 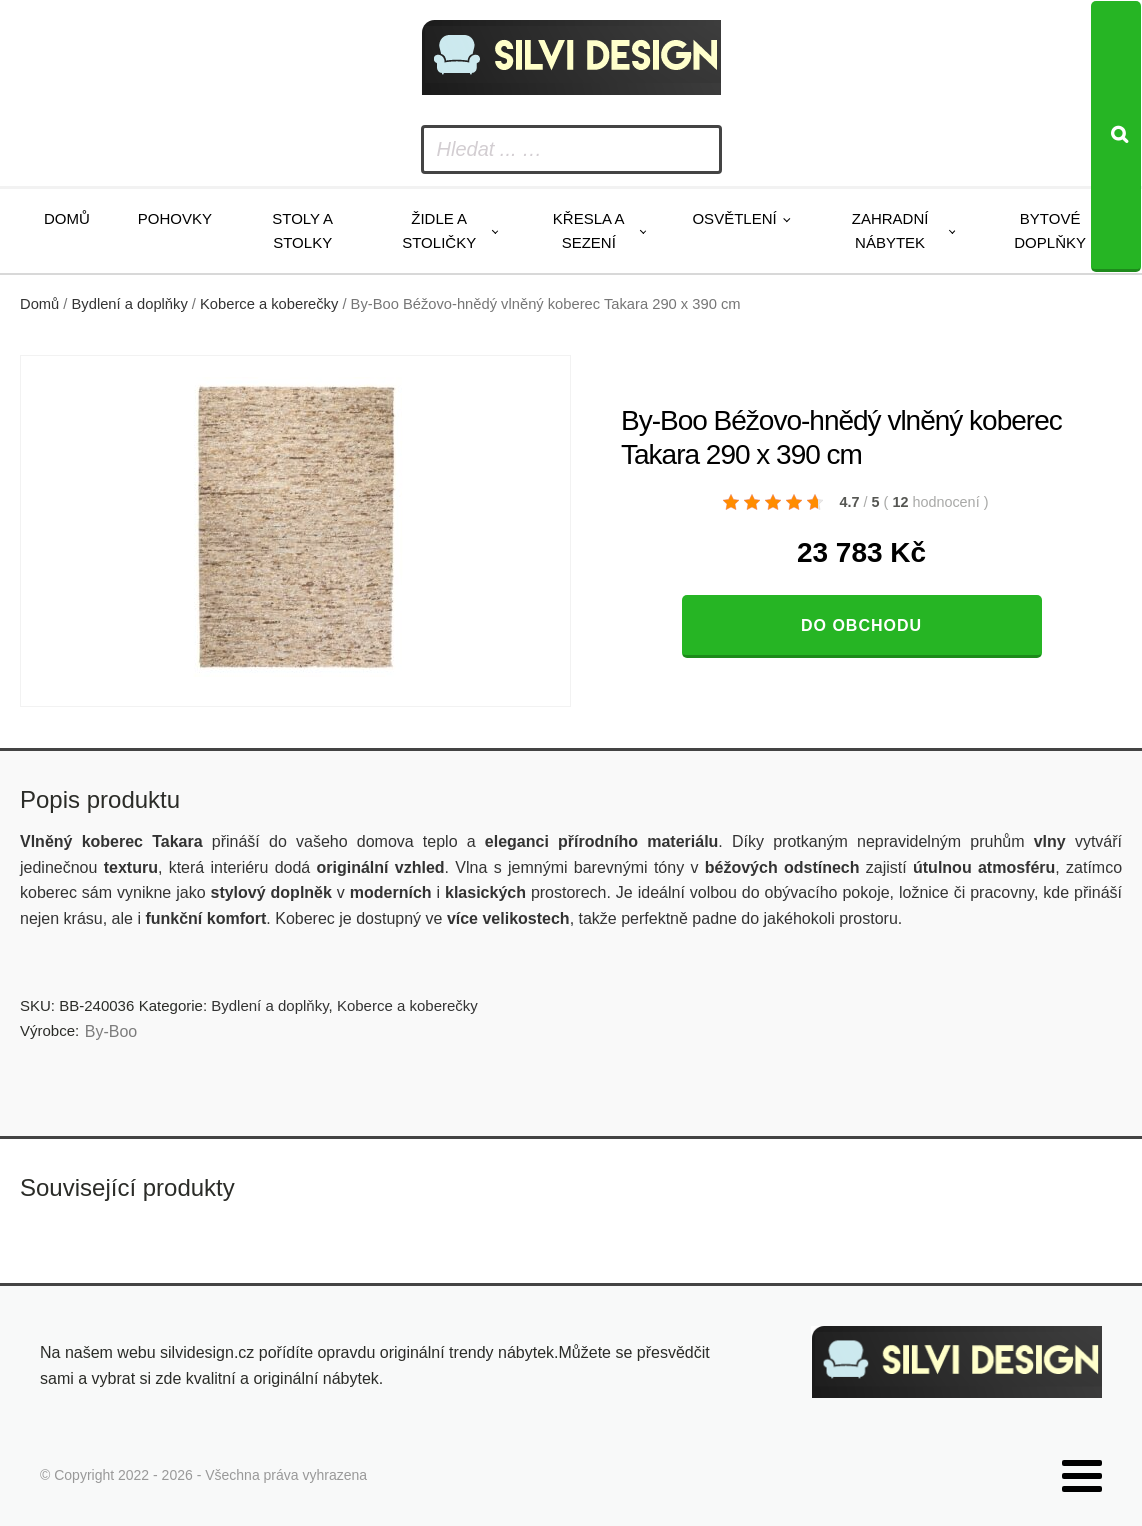 What do you see at coordinates (734, 218) in the screenshot?
I see `Osvětlení` at bounding box center [734, 218].